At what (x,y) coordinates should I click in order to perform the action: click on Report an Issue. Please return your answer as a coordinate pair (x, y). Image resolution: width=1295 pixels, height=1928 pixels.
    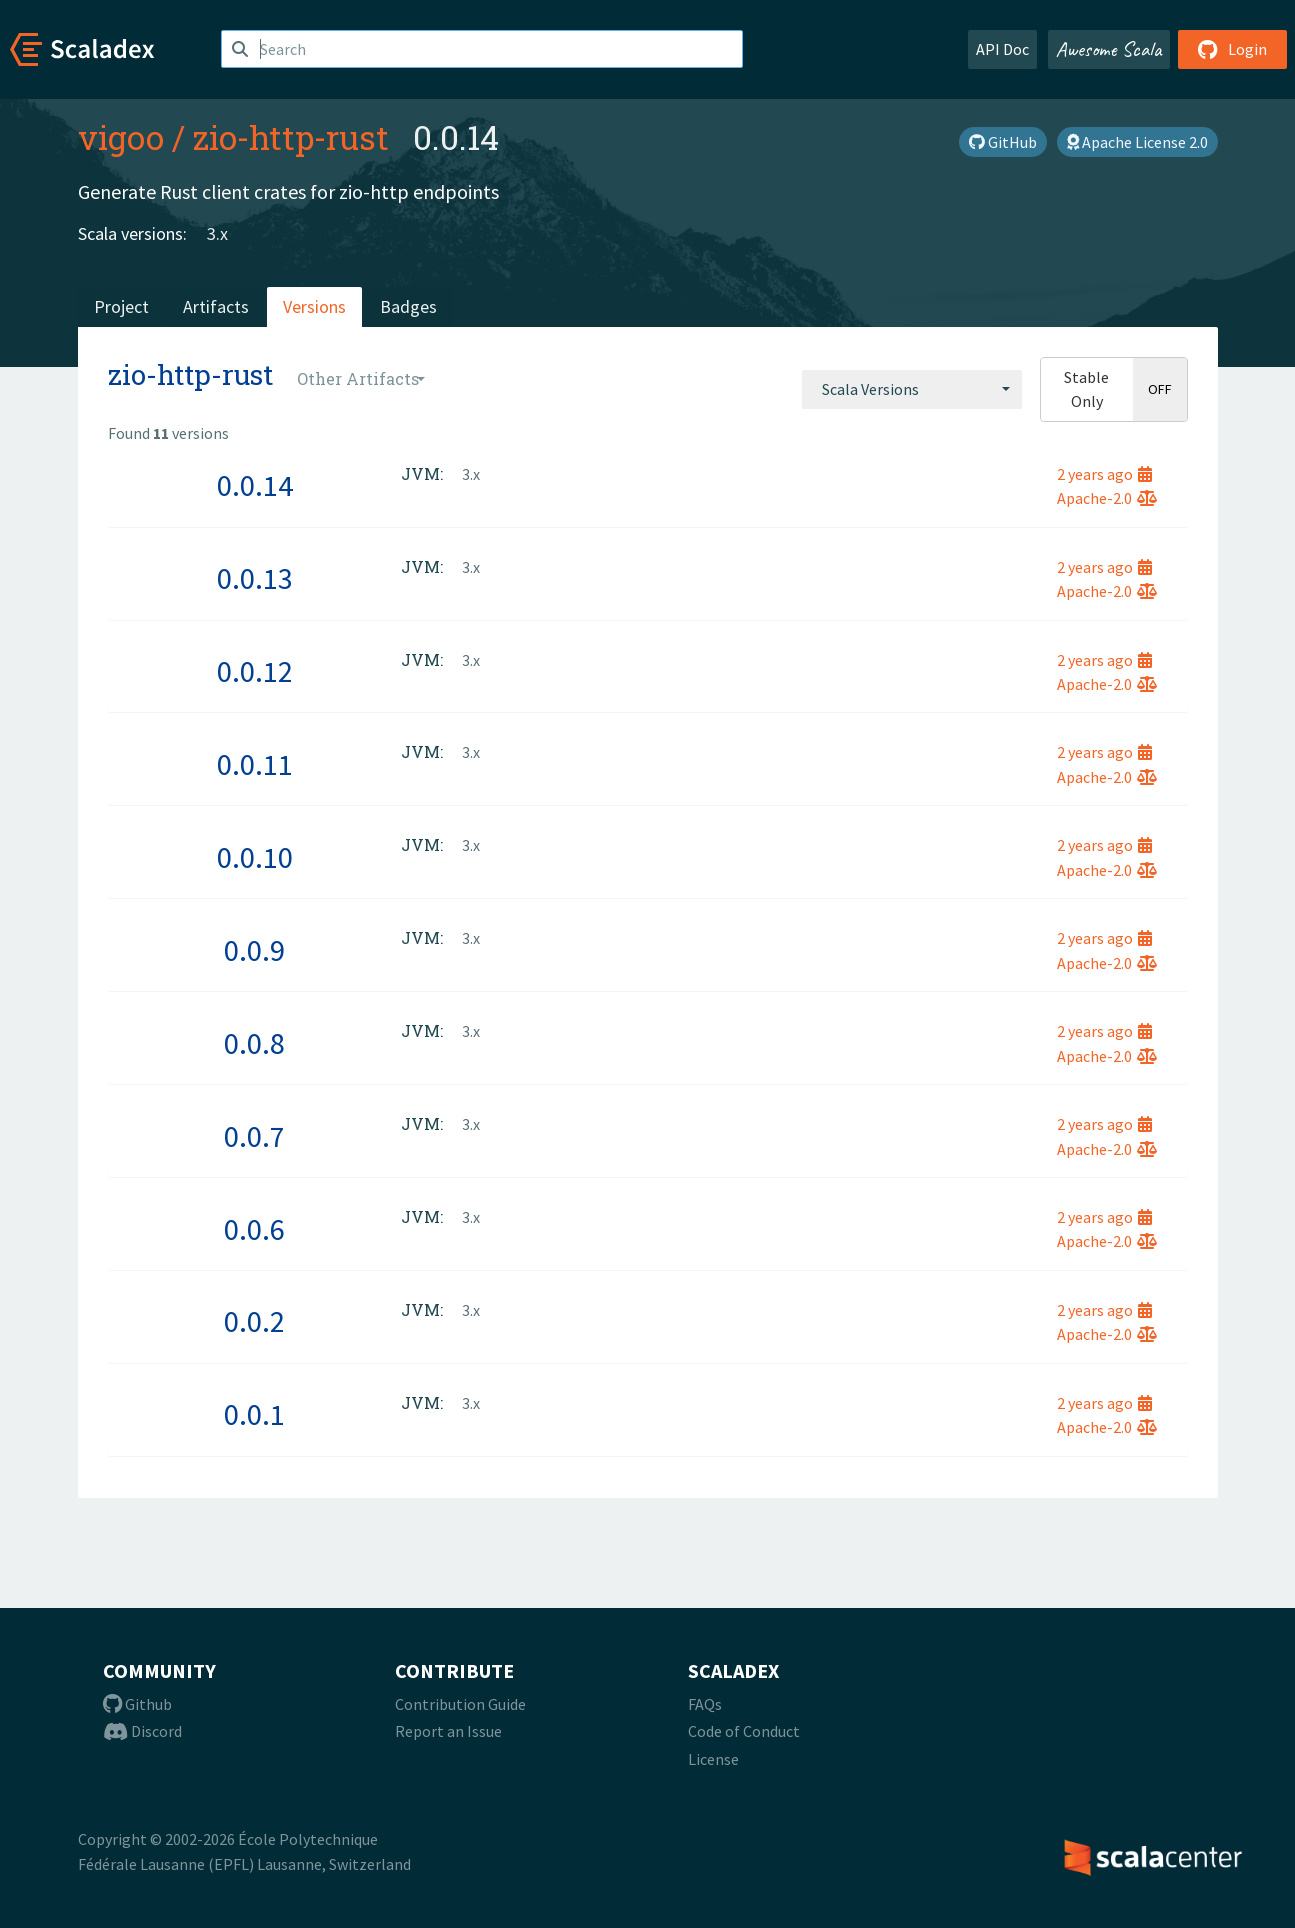
    Looking at the image, I should click on (448, 1731).